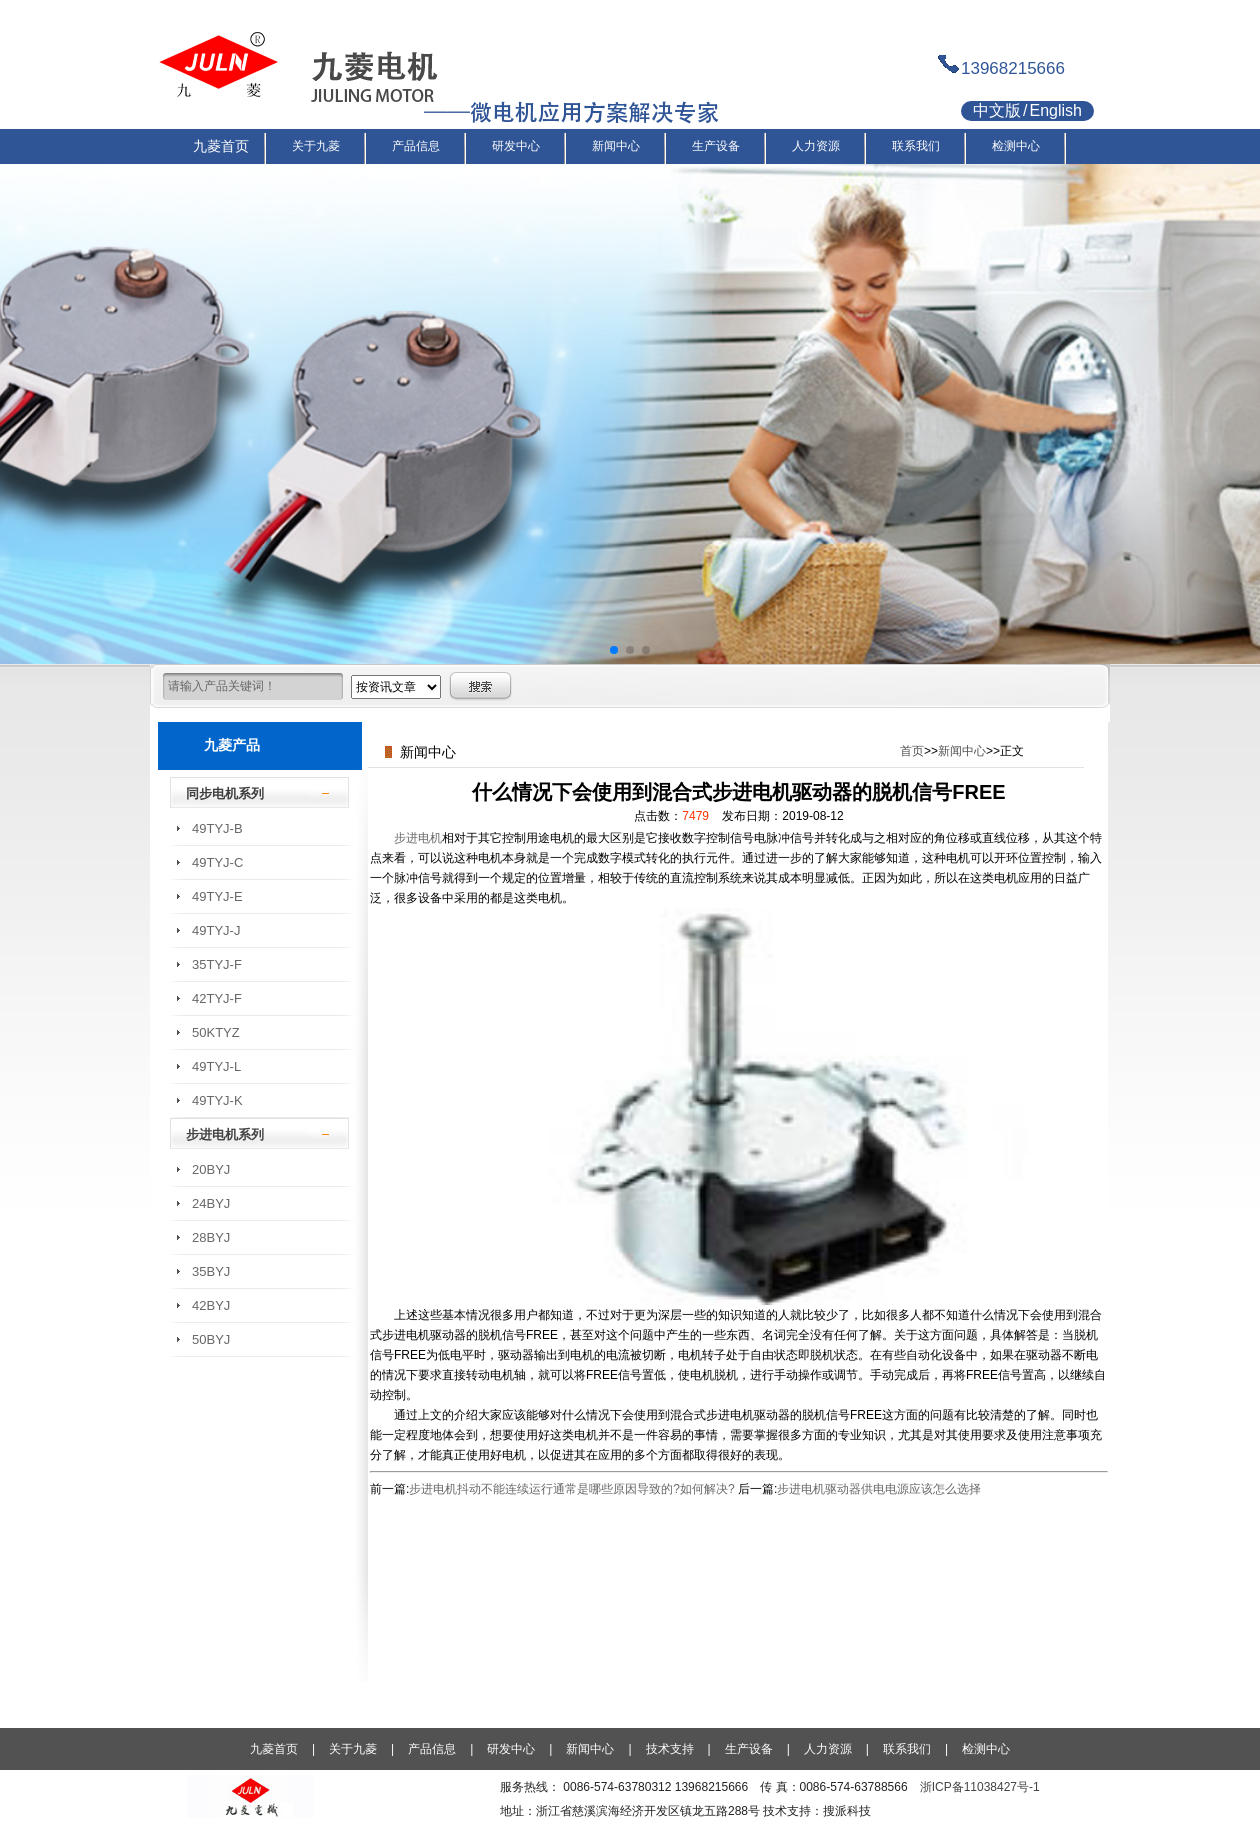 Image resolution: width=1260 pixels, height=1828 pixels. I want to click on 联系我们, so click(907, 1749).